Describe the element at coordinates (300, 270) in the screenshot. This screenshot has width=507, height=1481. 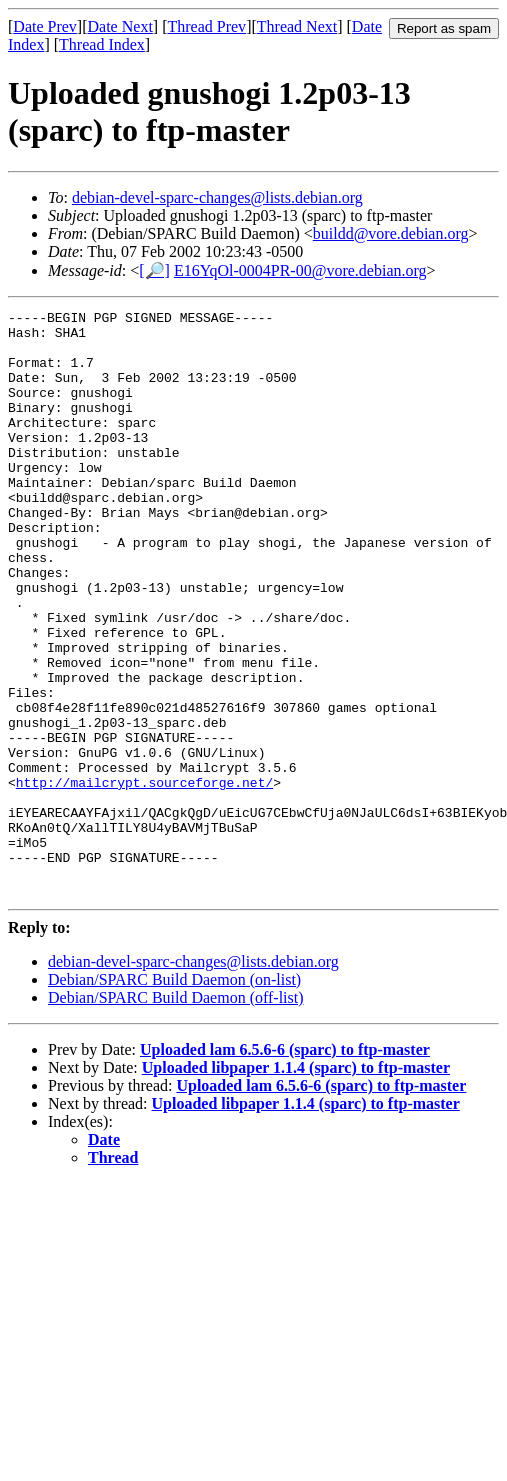
I see `E16YqOl-0004PR-00@vore.debian.org` at that location.